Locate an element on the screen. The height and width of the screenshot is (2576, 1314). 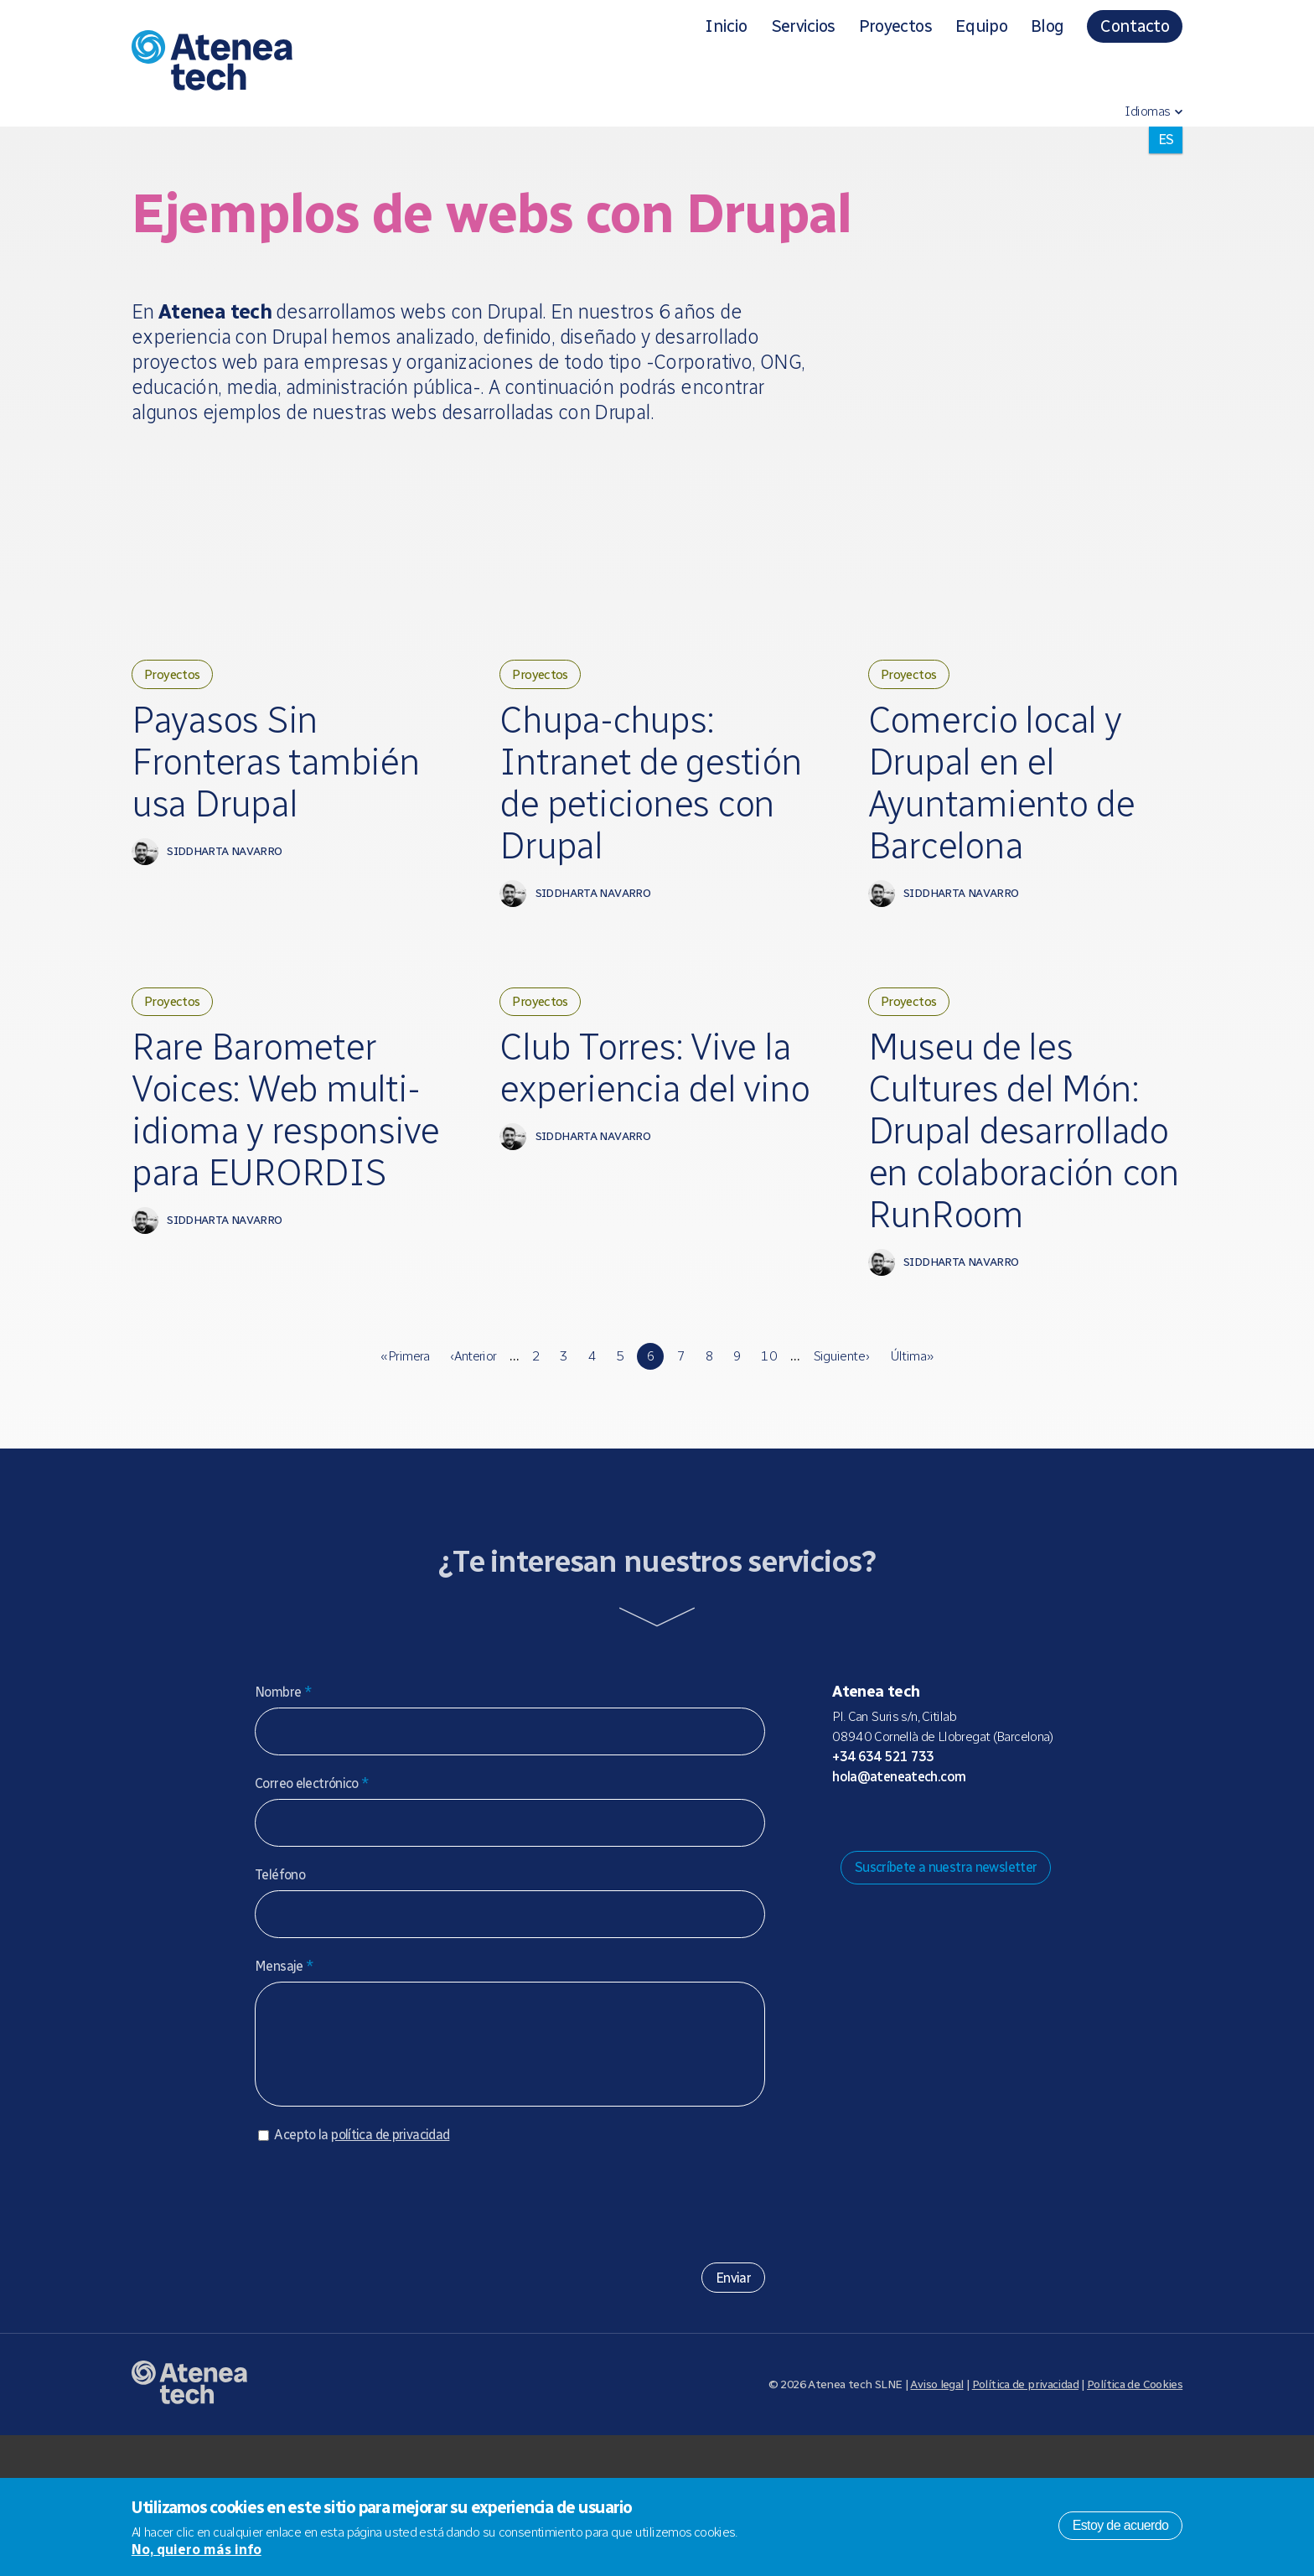
Proyectos is located at coordinates (895, 26).